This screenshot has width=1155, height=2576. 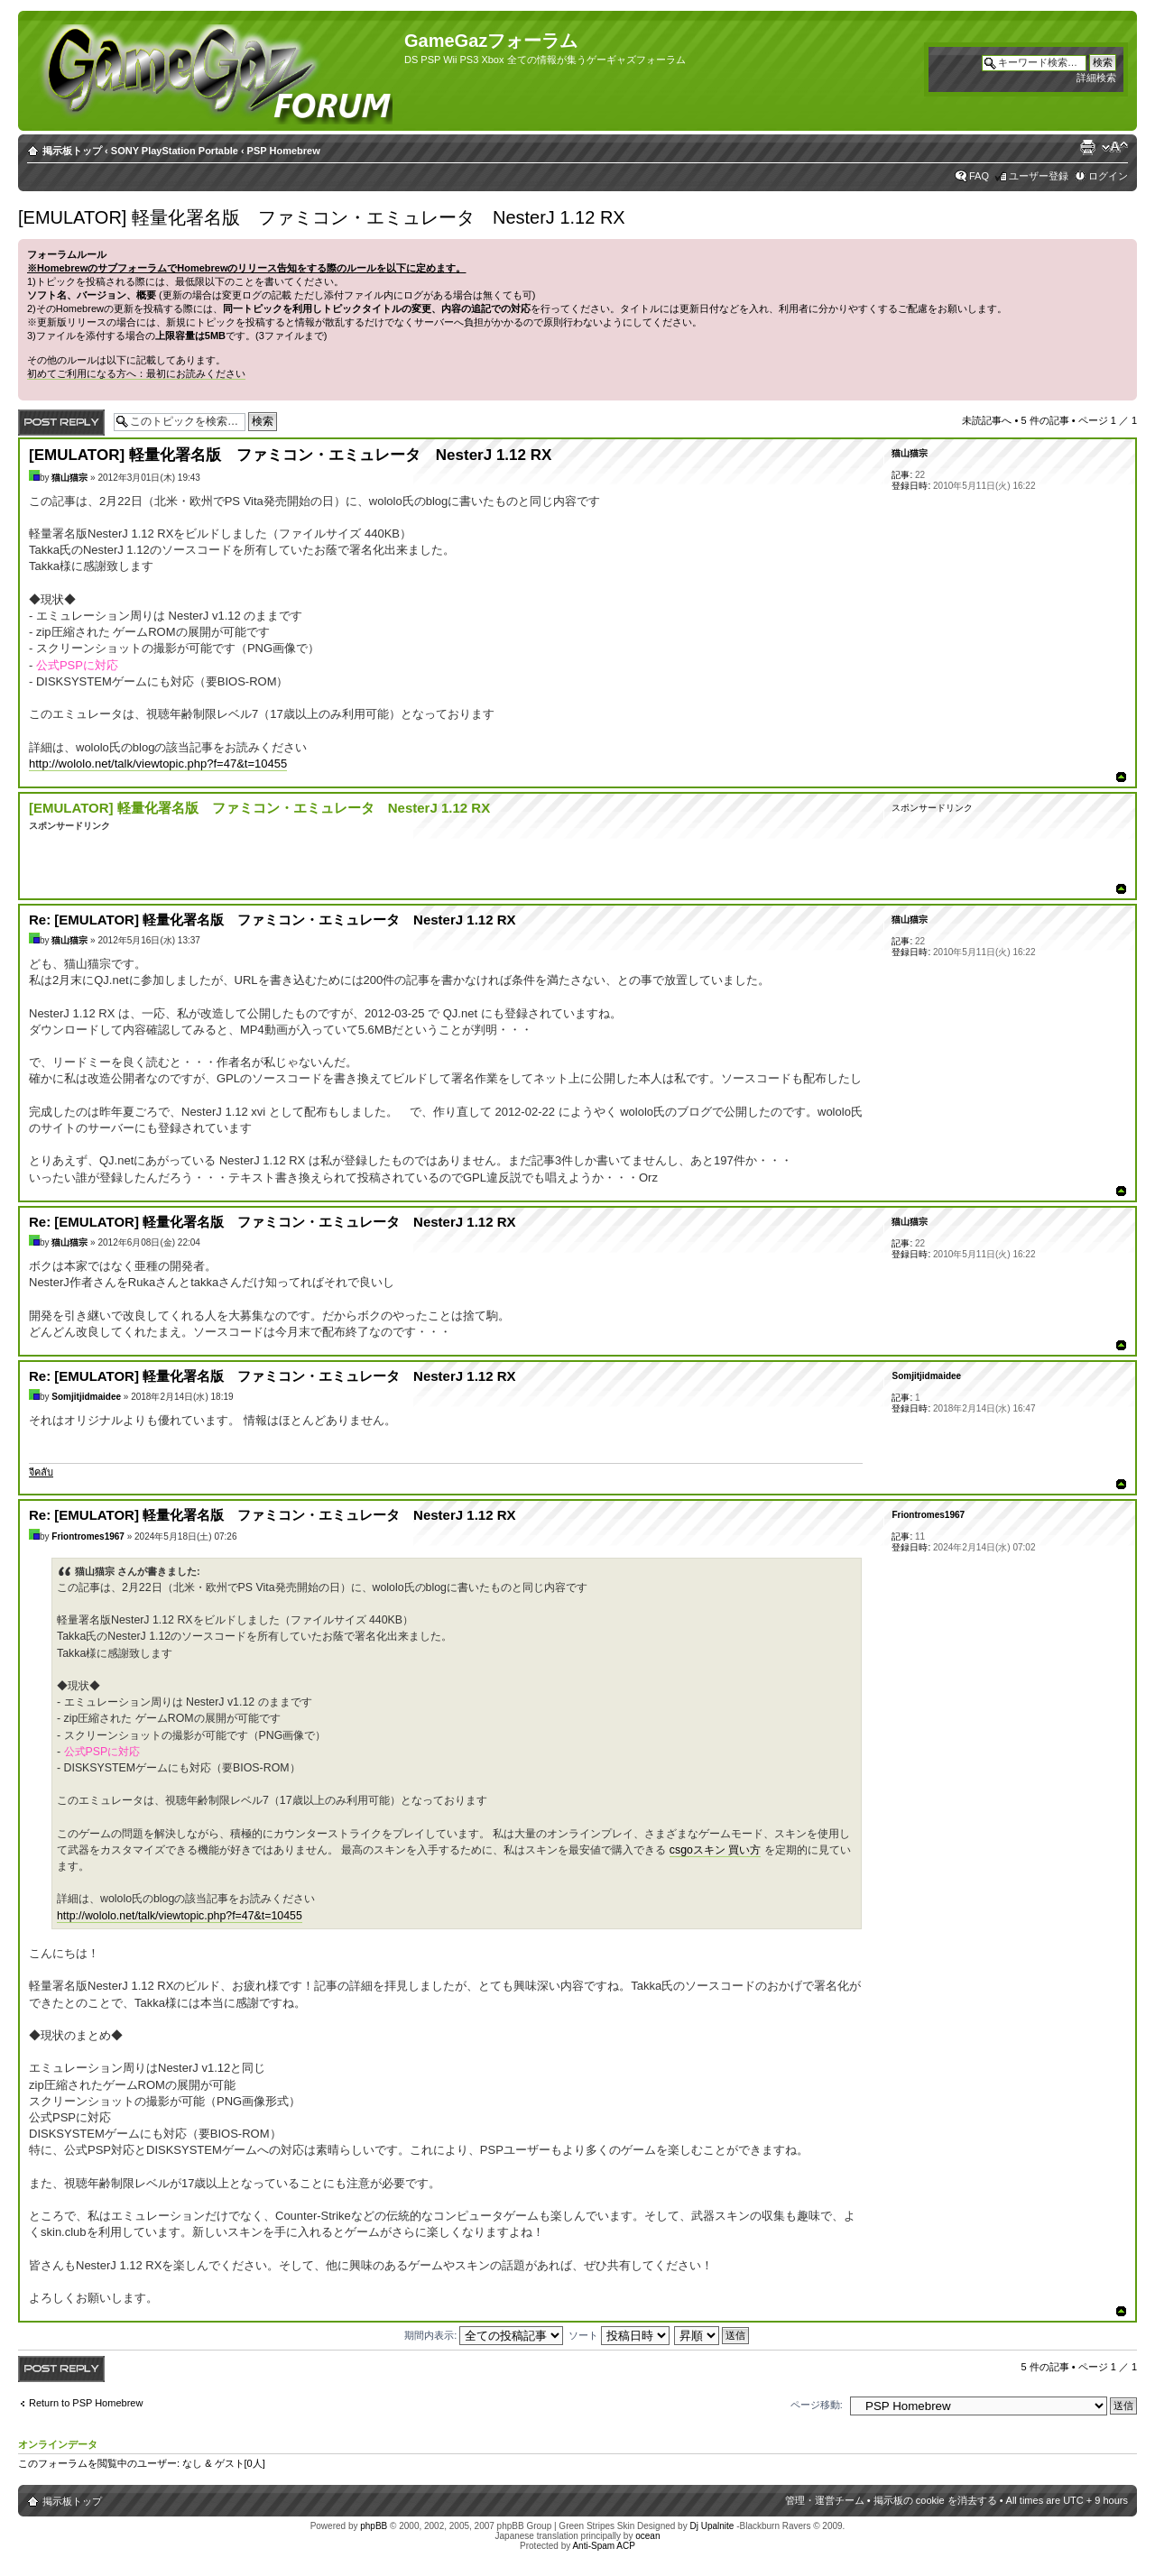 What do you see at coordinates (979, 175) in the screenshot?
I see `FAQ` at bounding box center [979, 175].